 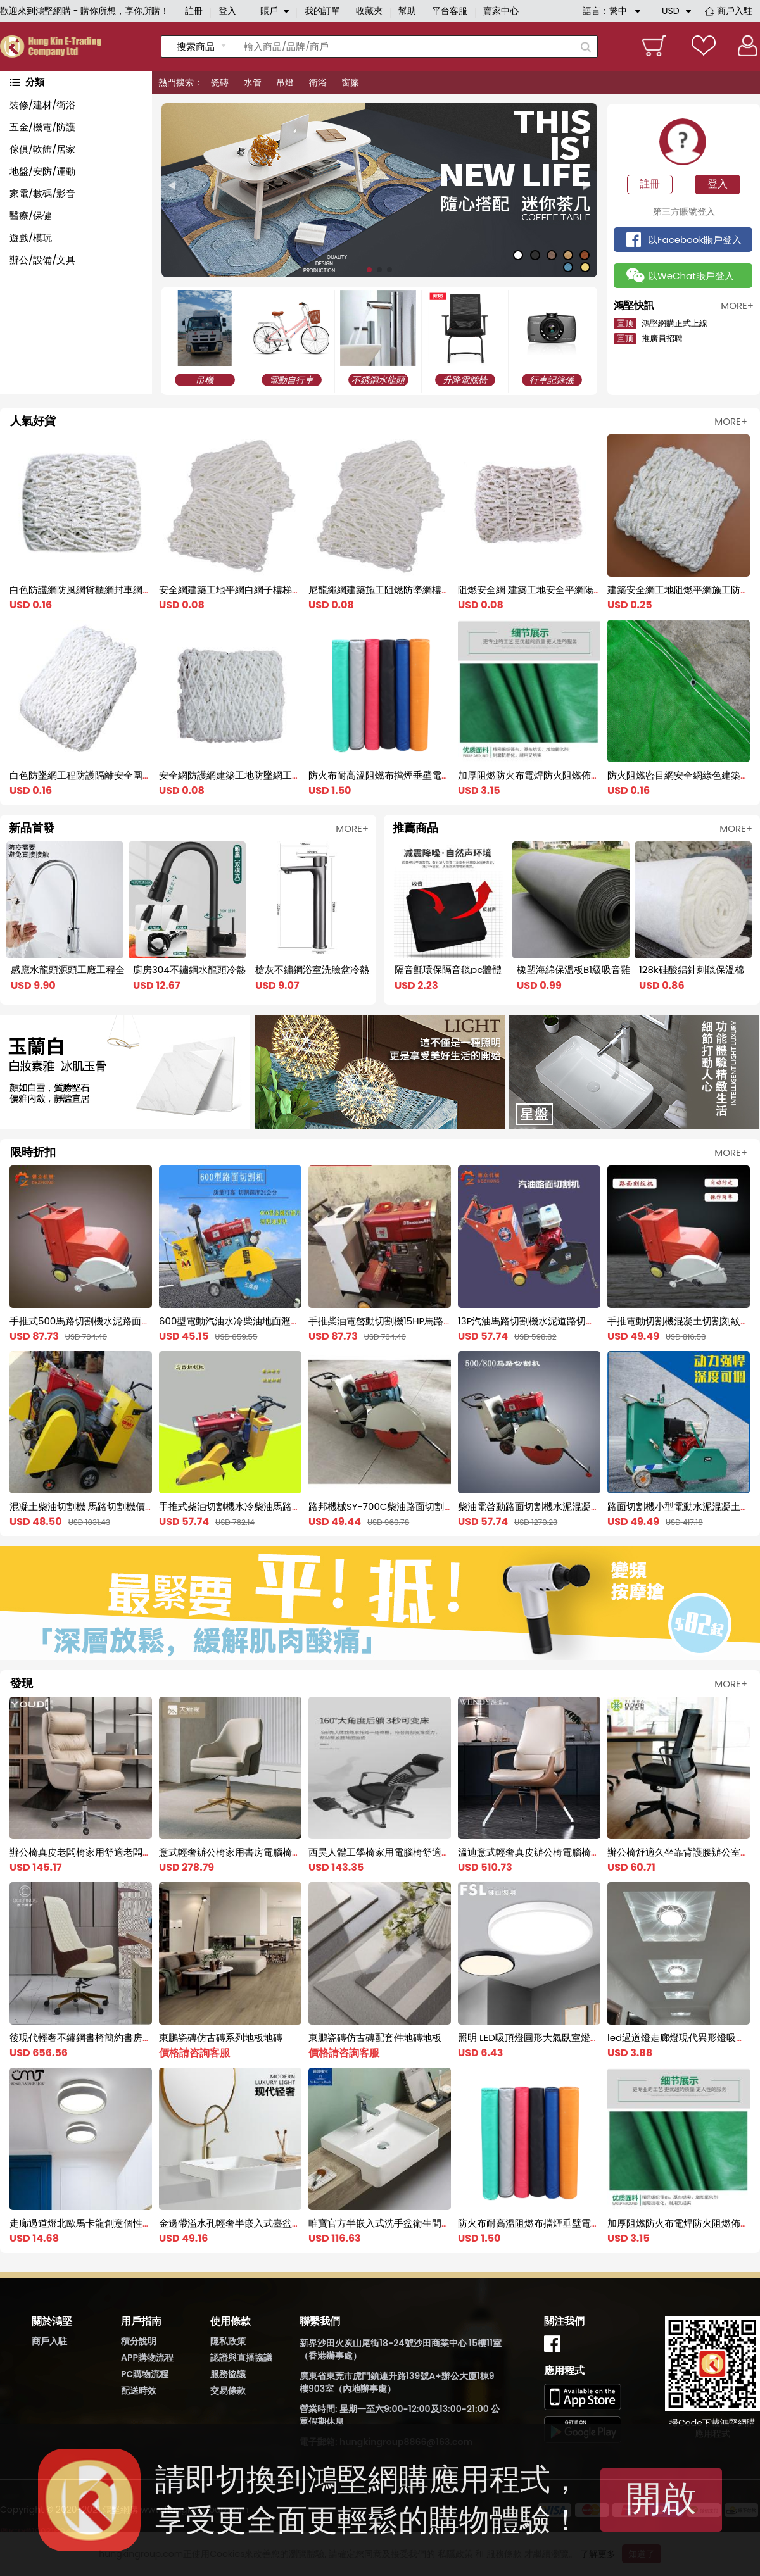 I want to click on 醫療/保健, so click(x=31, y=215).